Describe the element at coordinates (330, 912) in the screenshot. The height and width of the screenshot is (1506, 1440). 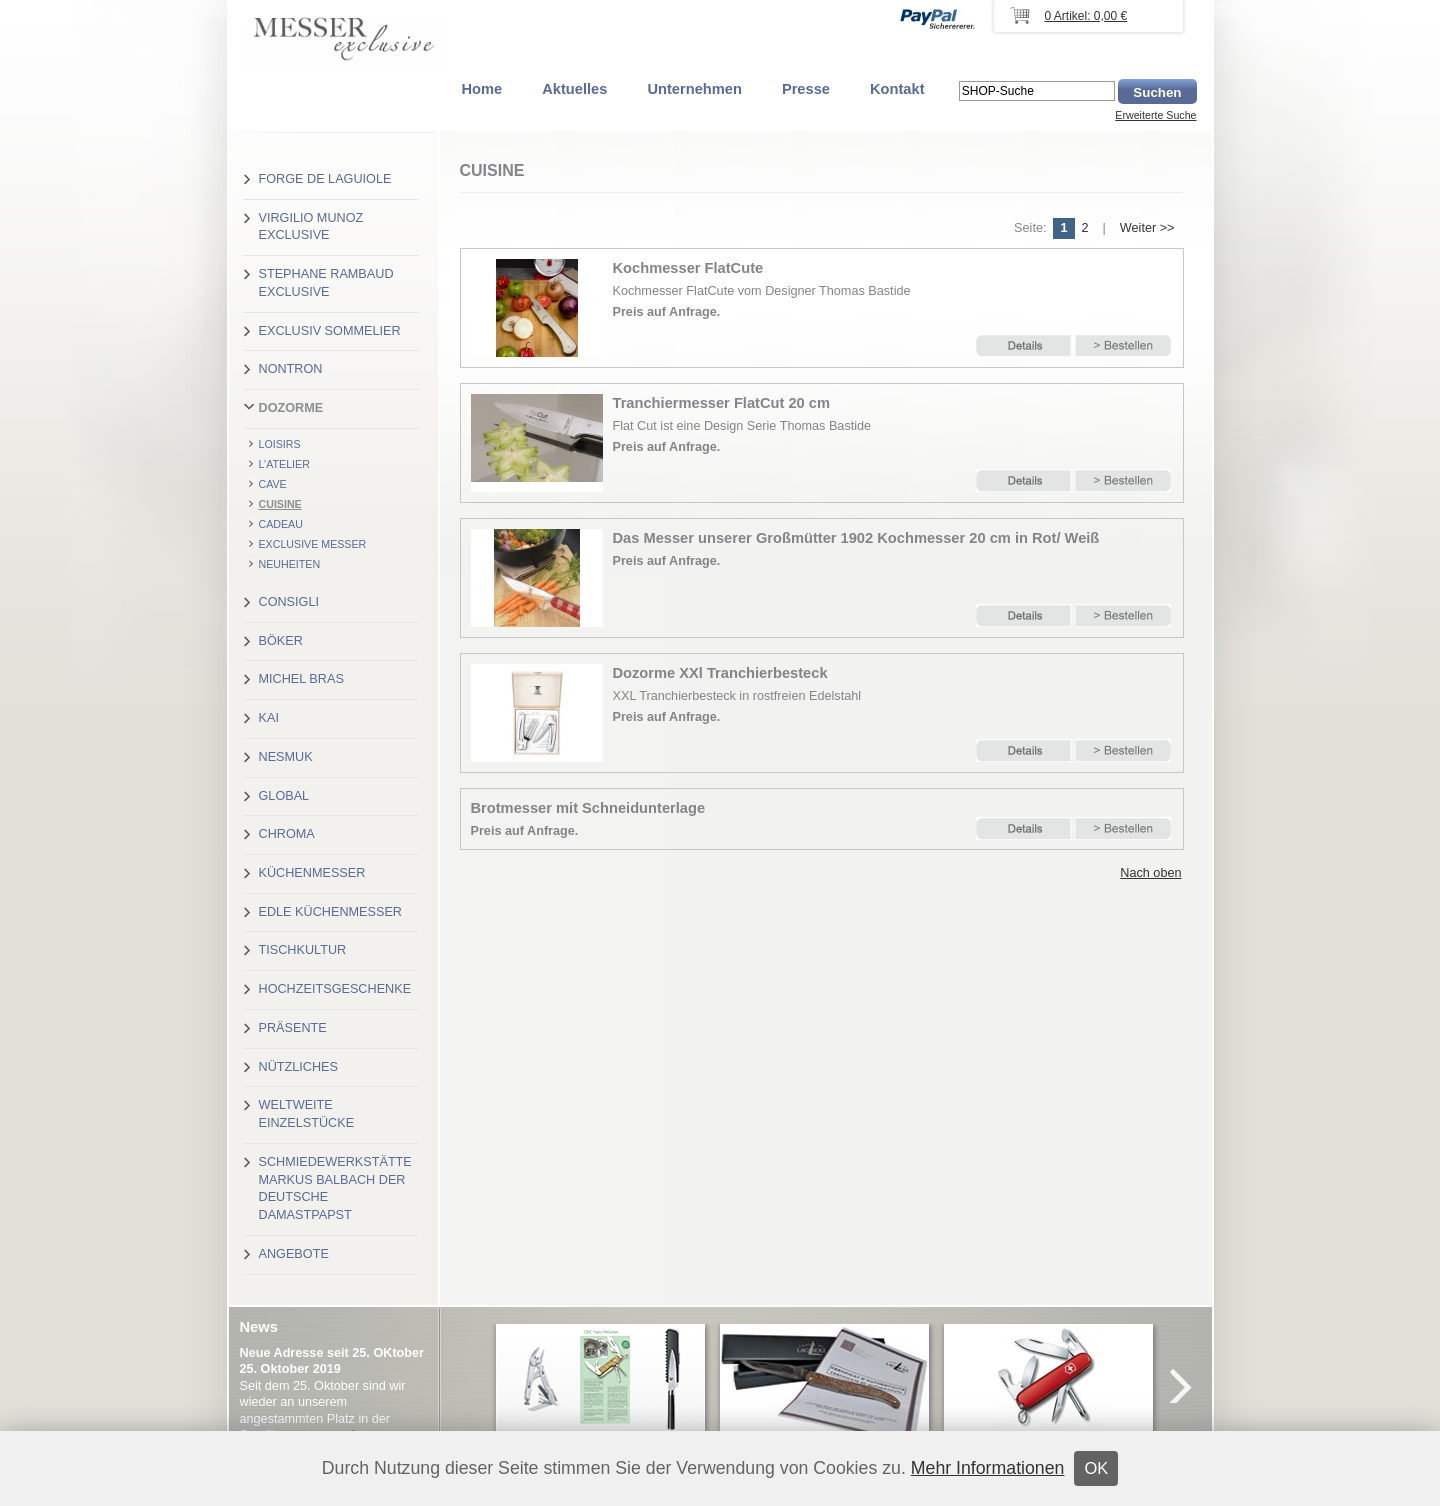
I see `Edle Küchenmesser` at that location.